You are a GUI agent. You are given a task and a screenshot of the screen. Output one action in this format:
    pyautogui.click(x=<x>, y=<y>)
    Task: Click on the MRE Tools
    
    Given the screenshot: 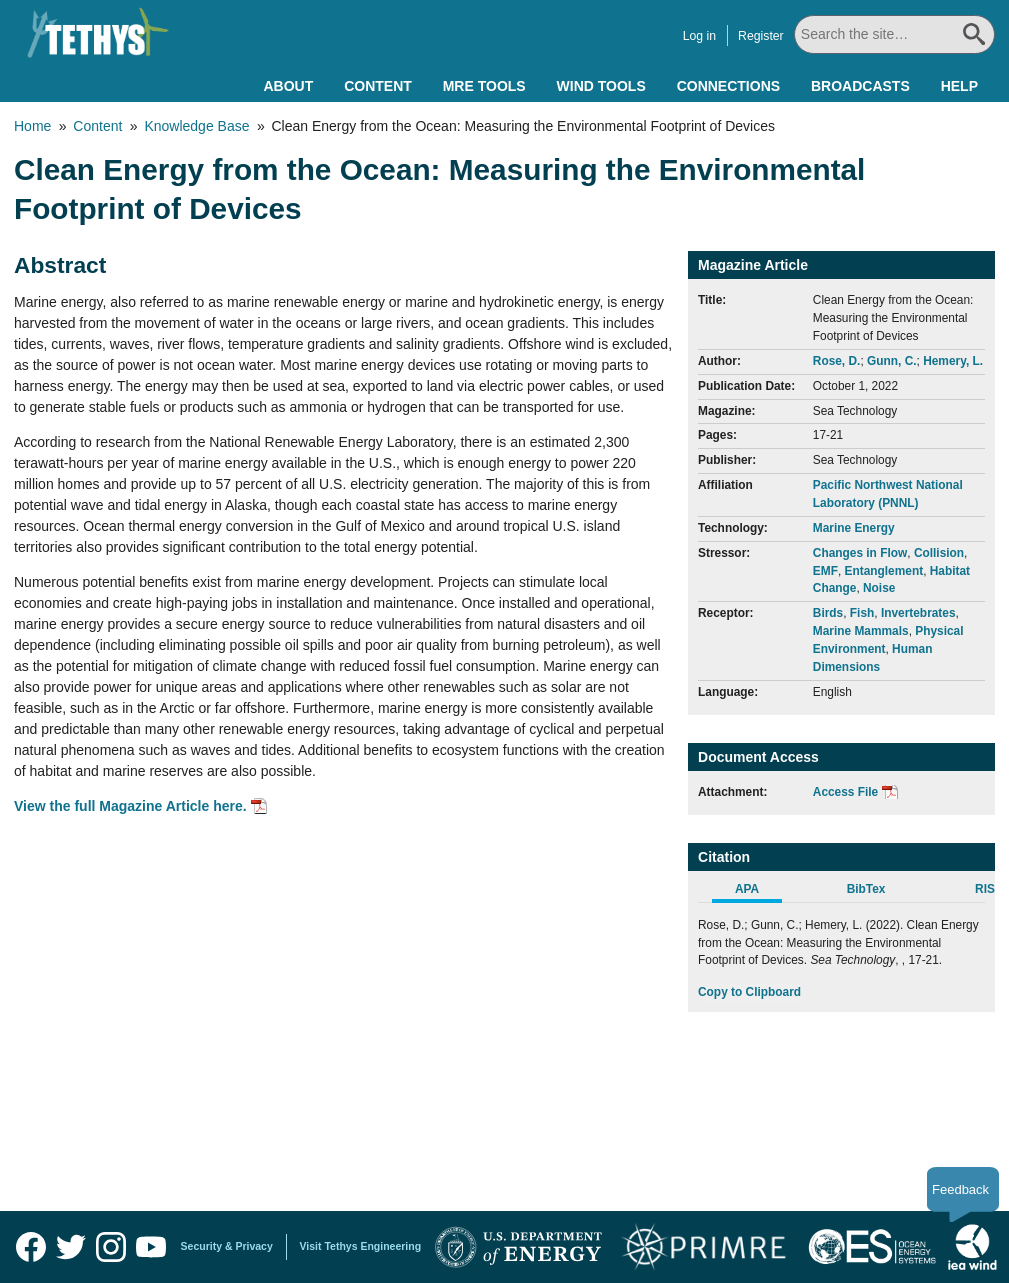 What is the action you would take?
    pyautogui.click(x=484, y=86)
    